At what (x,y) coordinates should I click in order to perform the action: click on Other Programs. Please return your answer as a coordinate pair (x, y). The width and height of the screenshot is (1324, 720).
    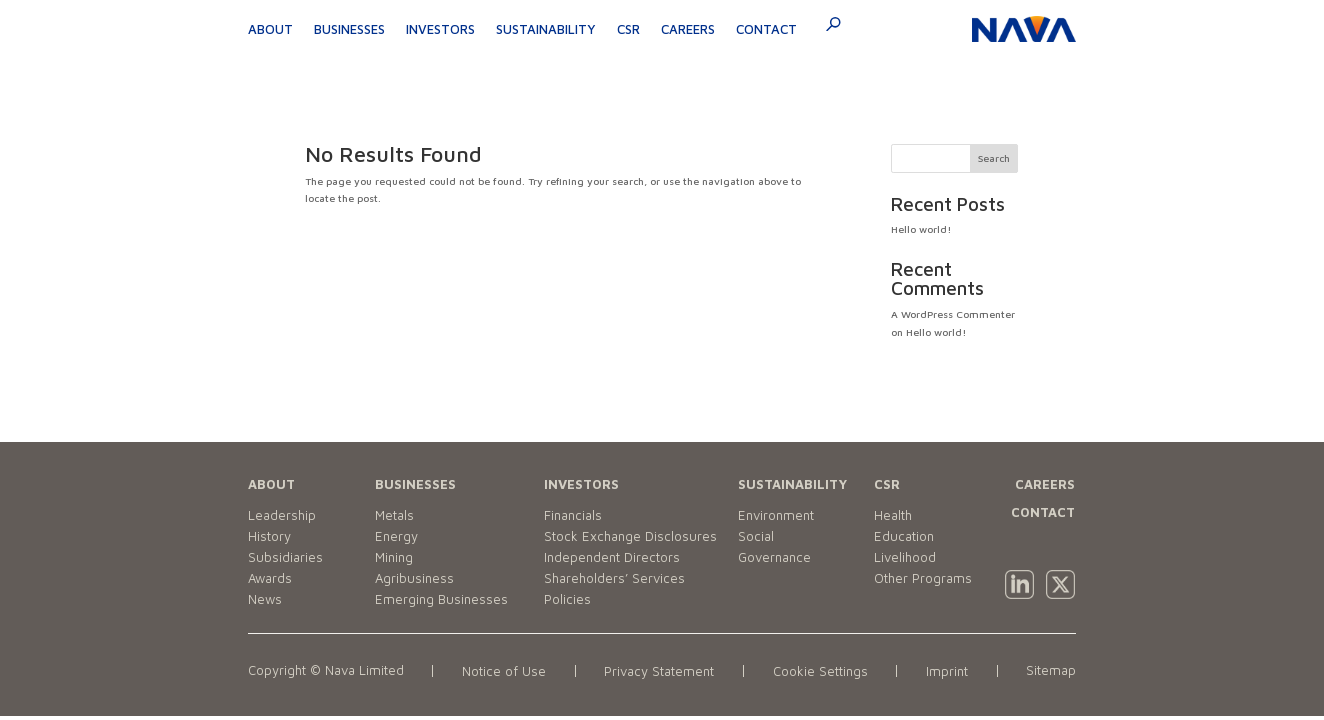
    Looking at the image, I should click on (923, 578).